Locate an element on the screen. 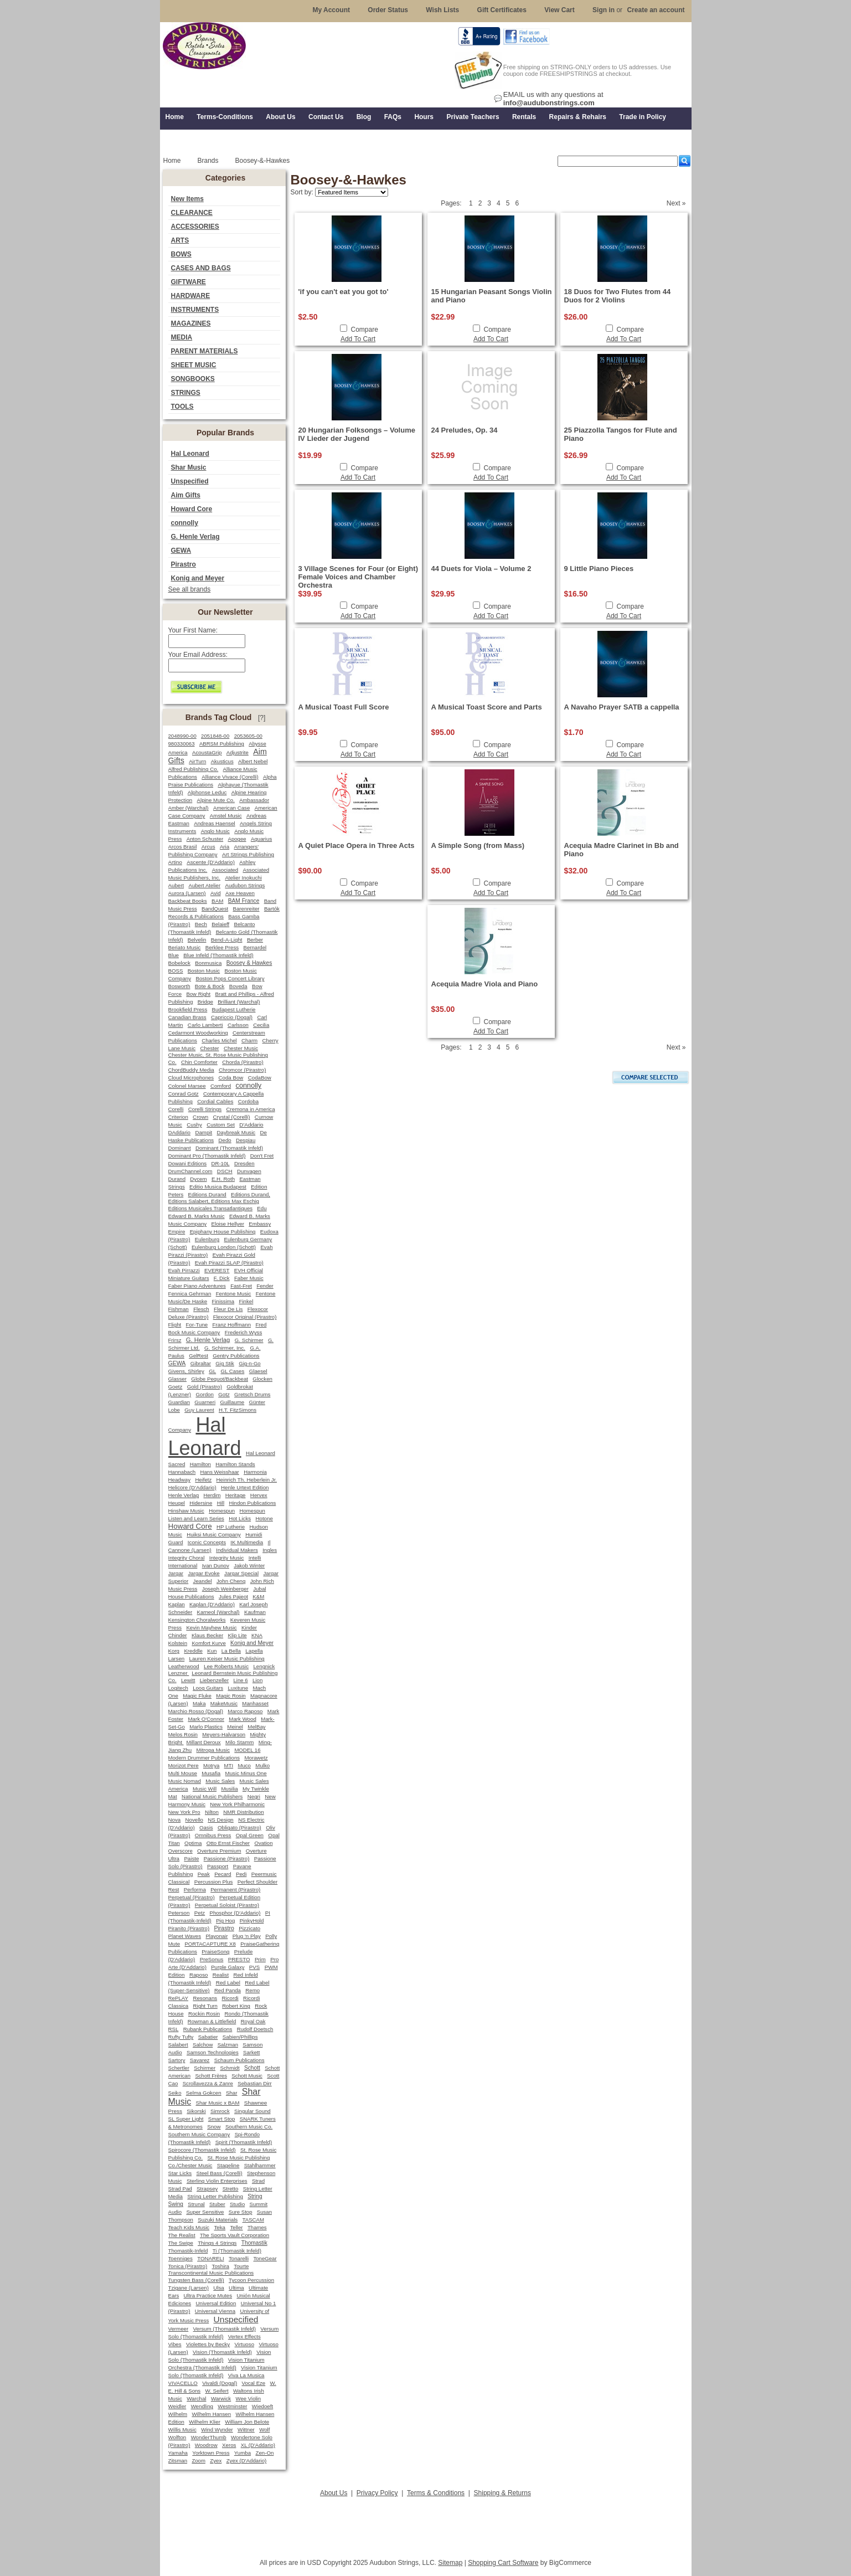 This screenshot has height=2576, width=851. Pedi is located at coordinates (241, 1874).